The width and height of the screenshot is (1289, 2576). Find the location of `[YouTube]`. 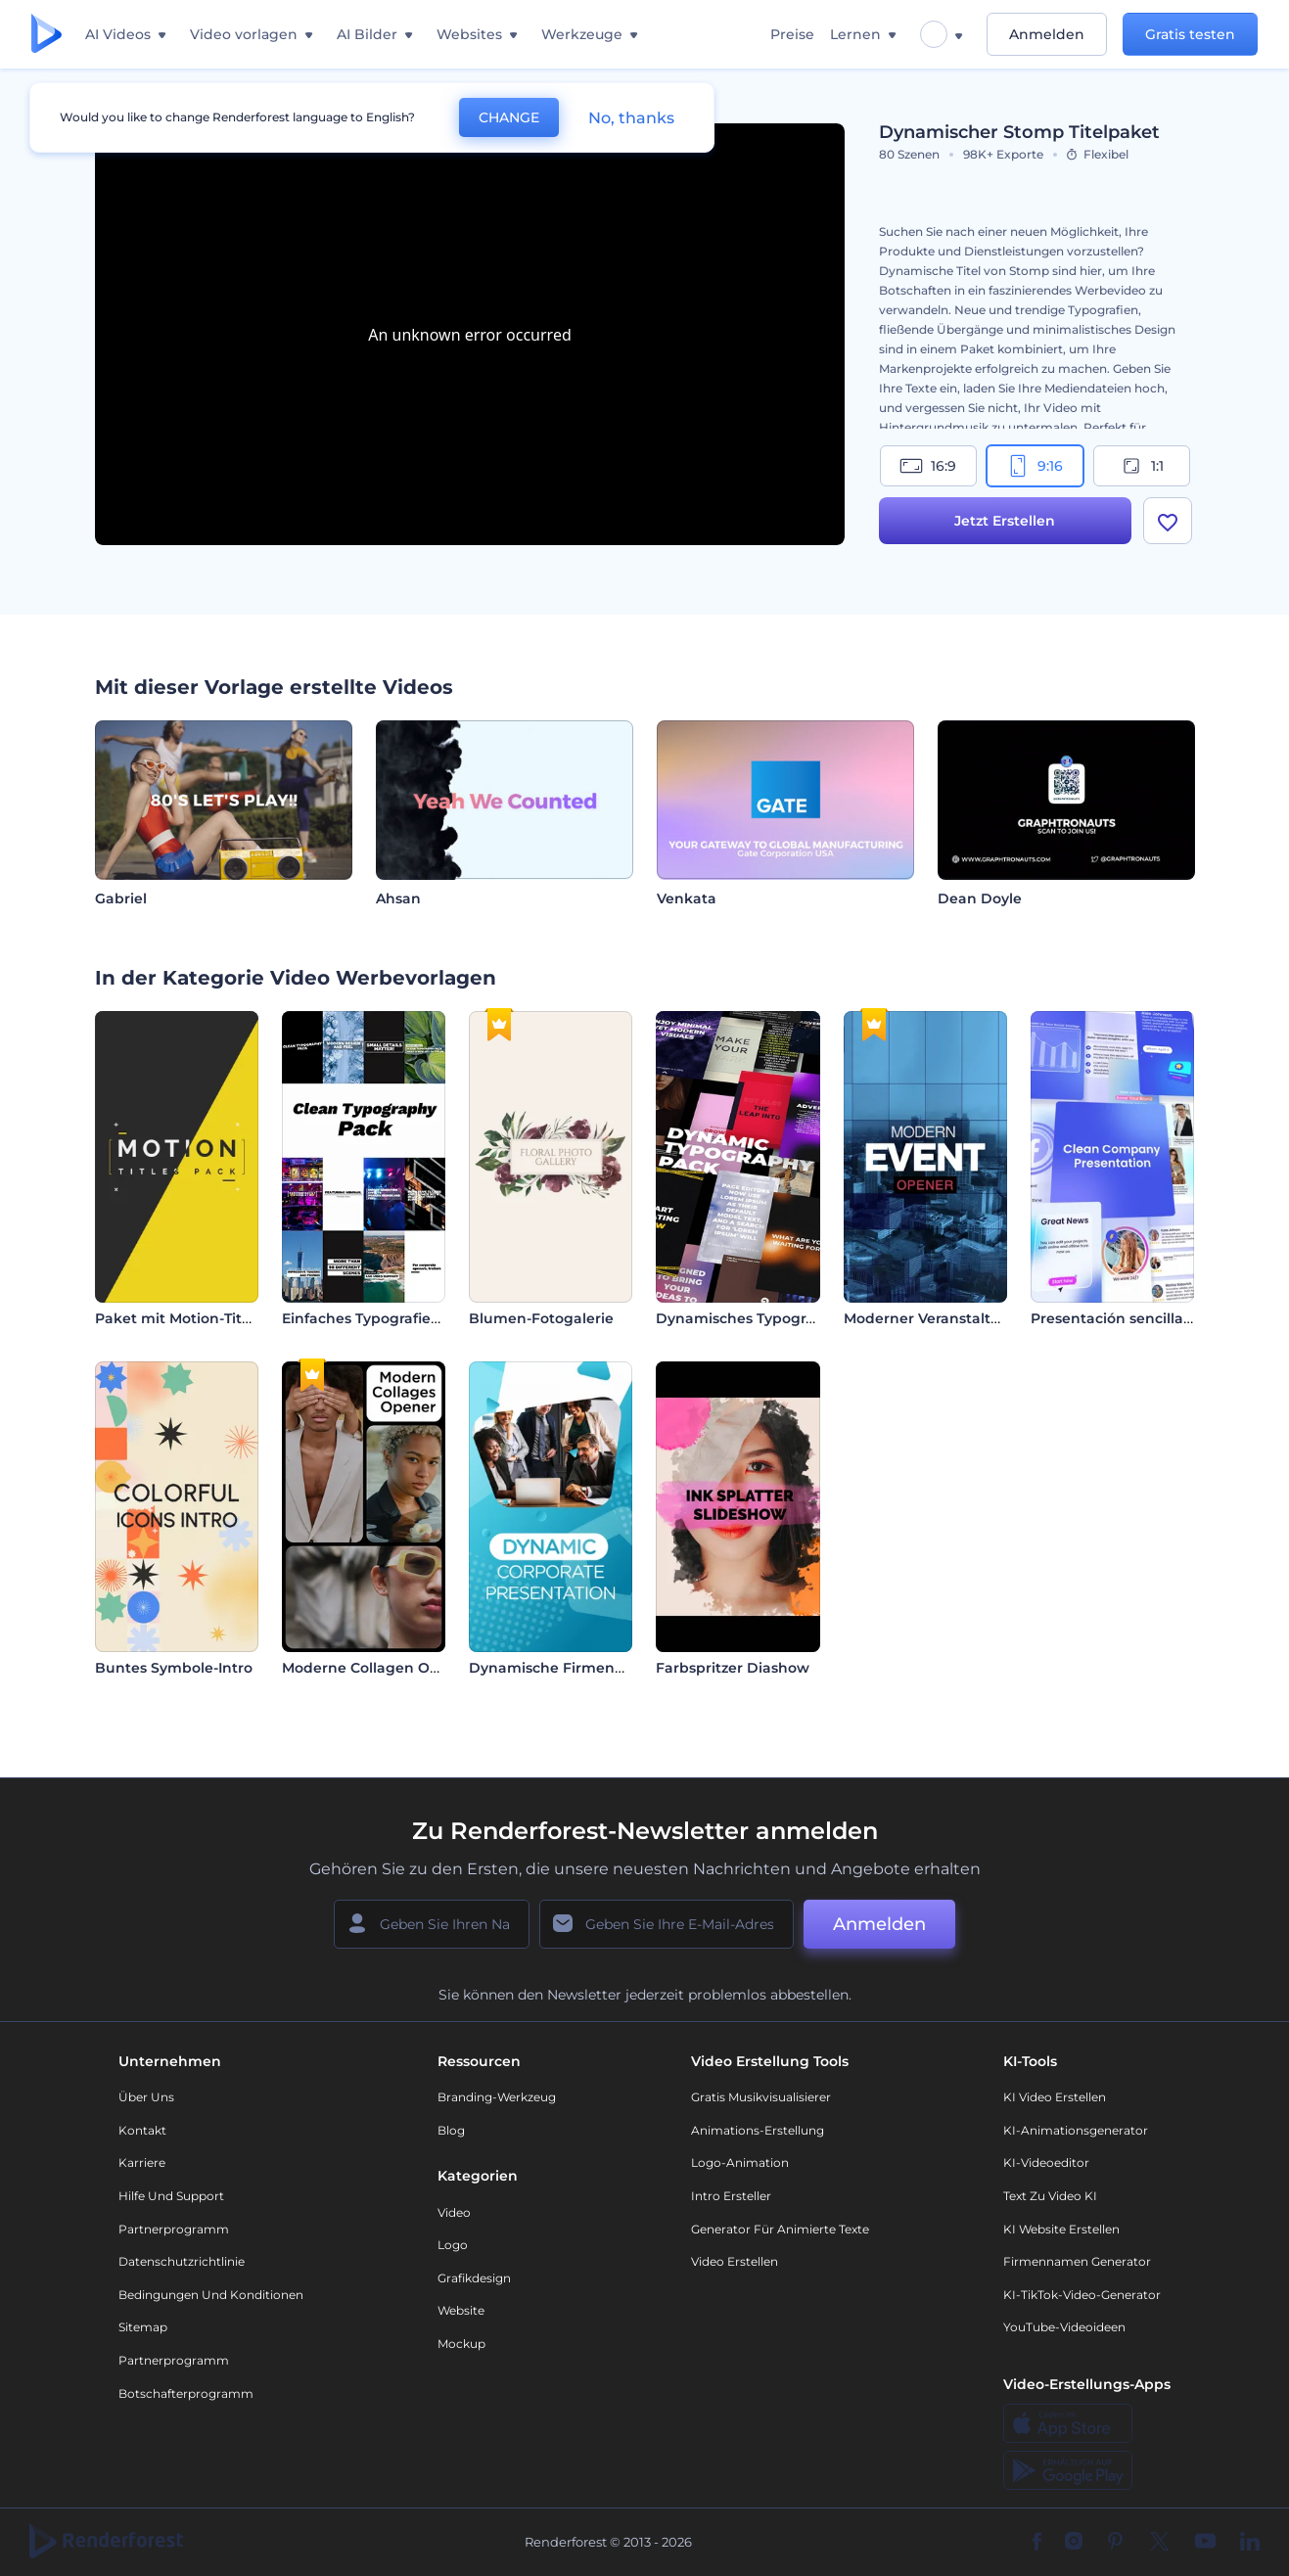

[YouTube] is located at coordinates (1205, 2542).